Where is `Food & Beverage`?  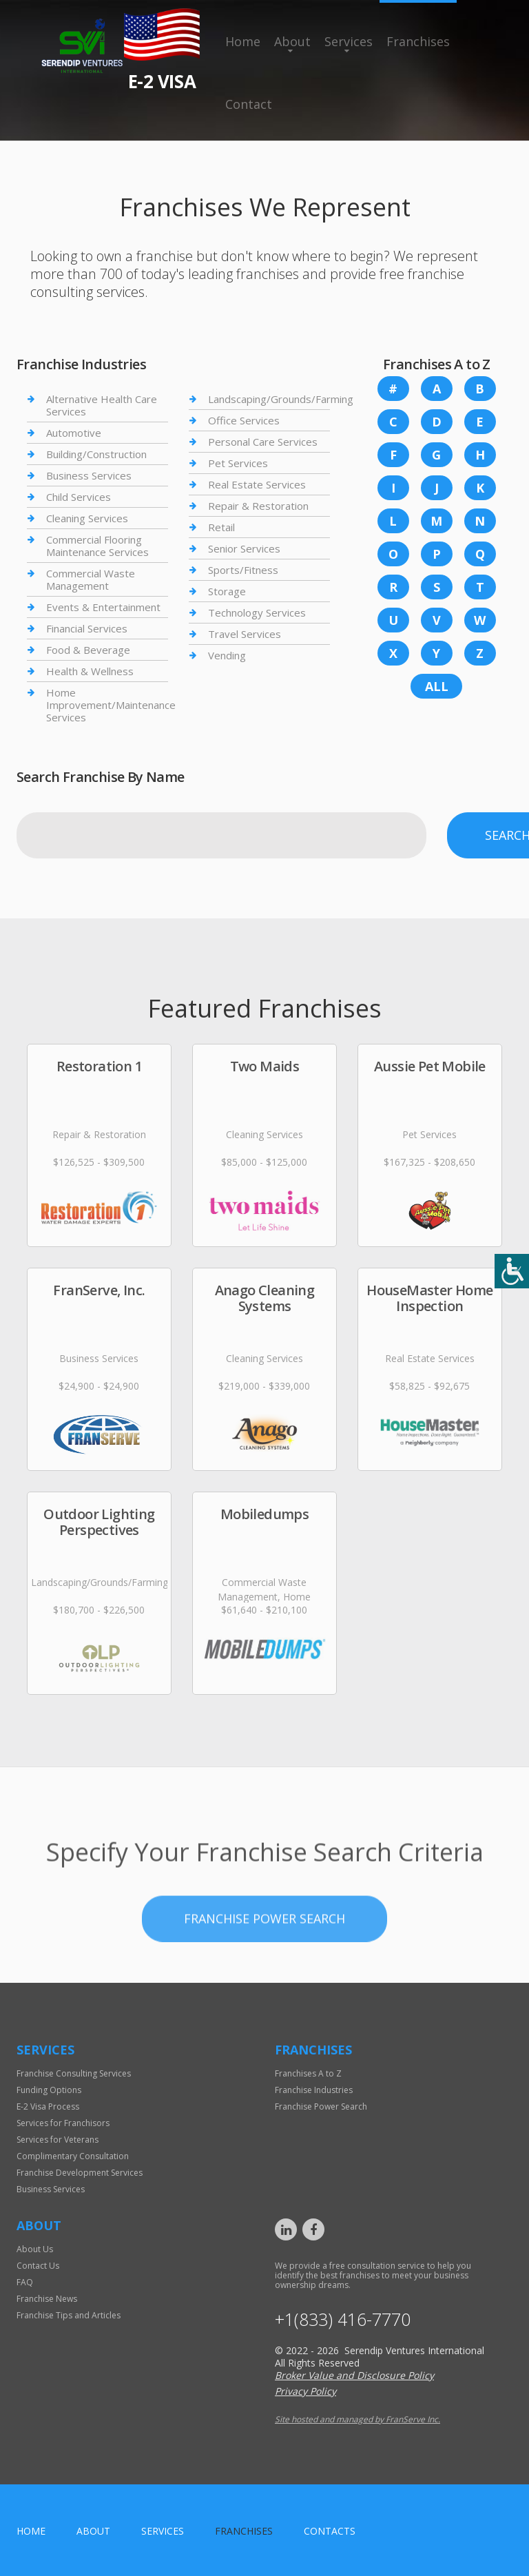 Food & Beverage is located at coordinates (88, 650).